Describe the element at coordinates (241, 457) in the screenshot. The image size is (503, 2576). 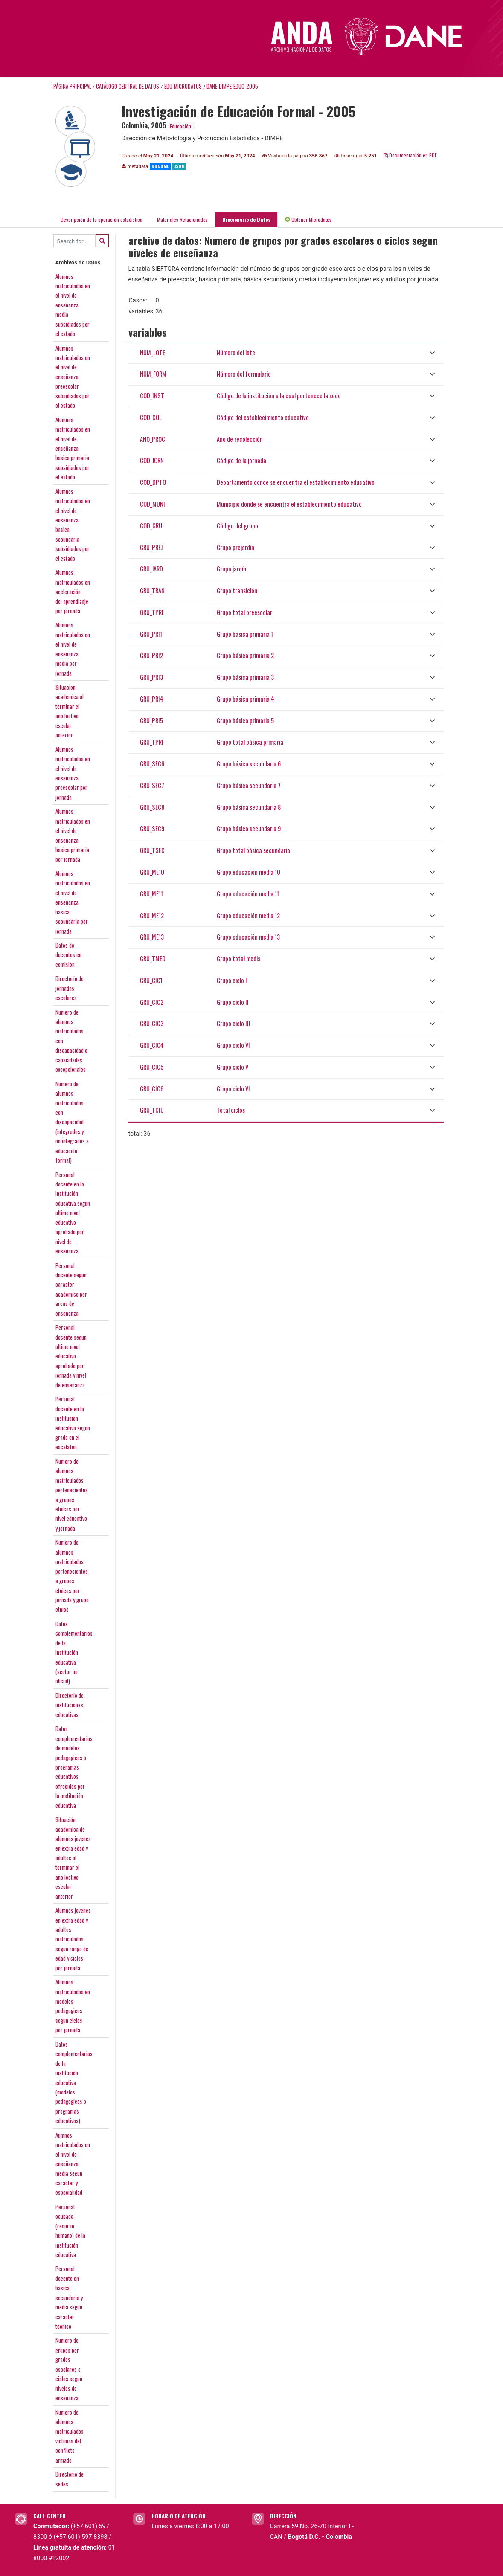
I see `Código de la jornada` at that location.